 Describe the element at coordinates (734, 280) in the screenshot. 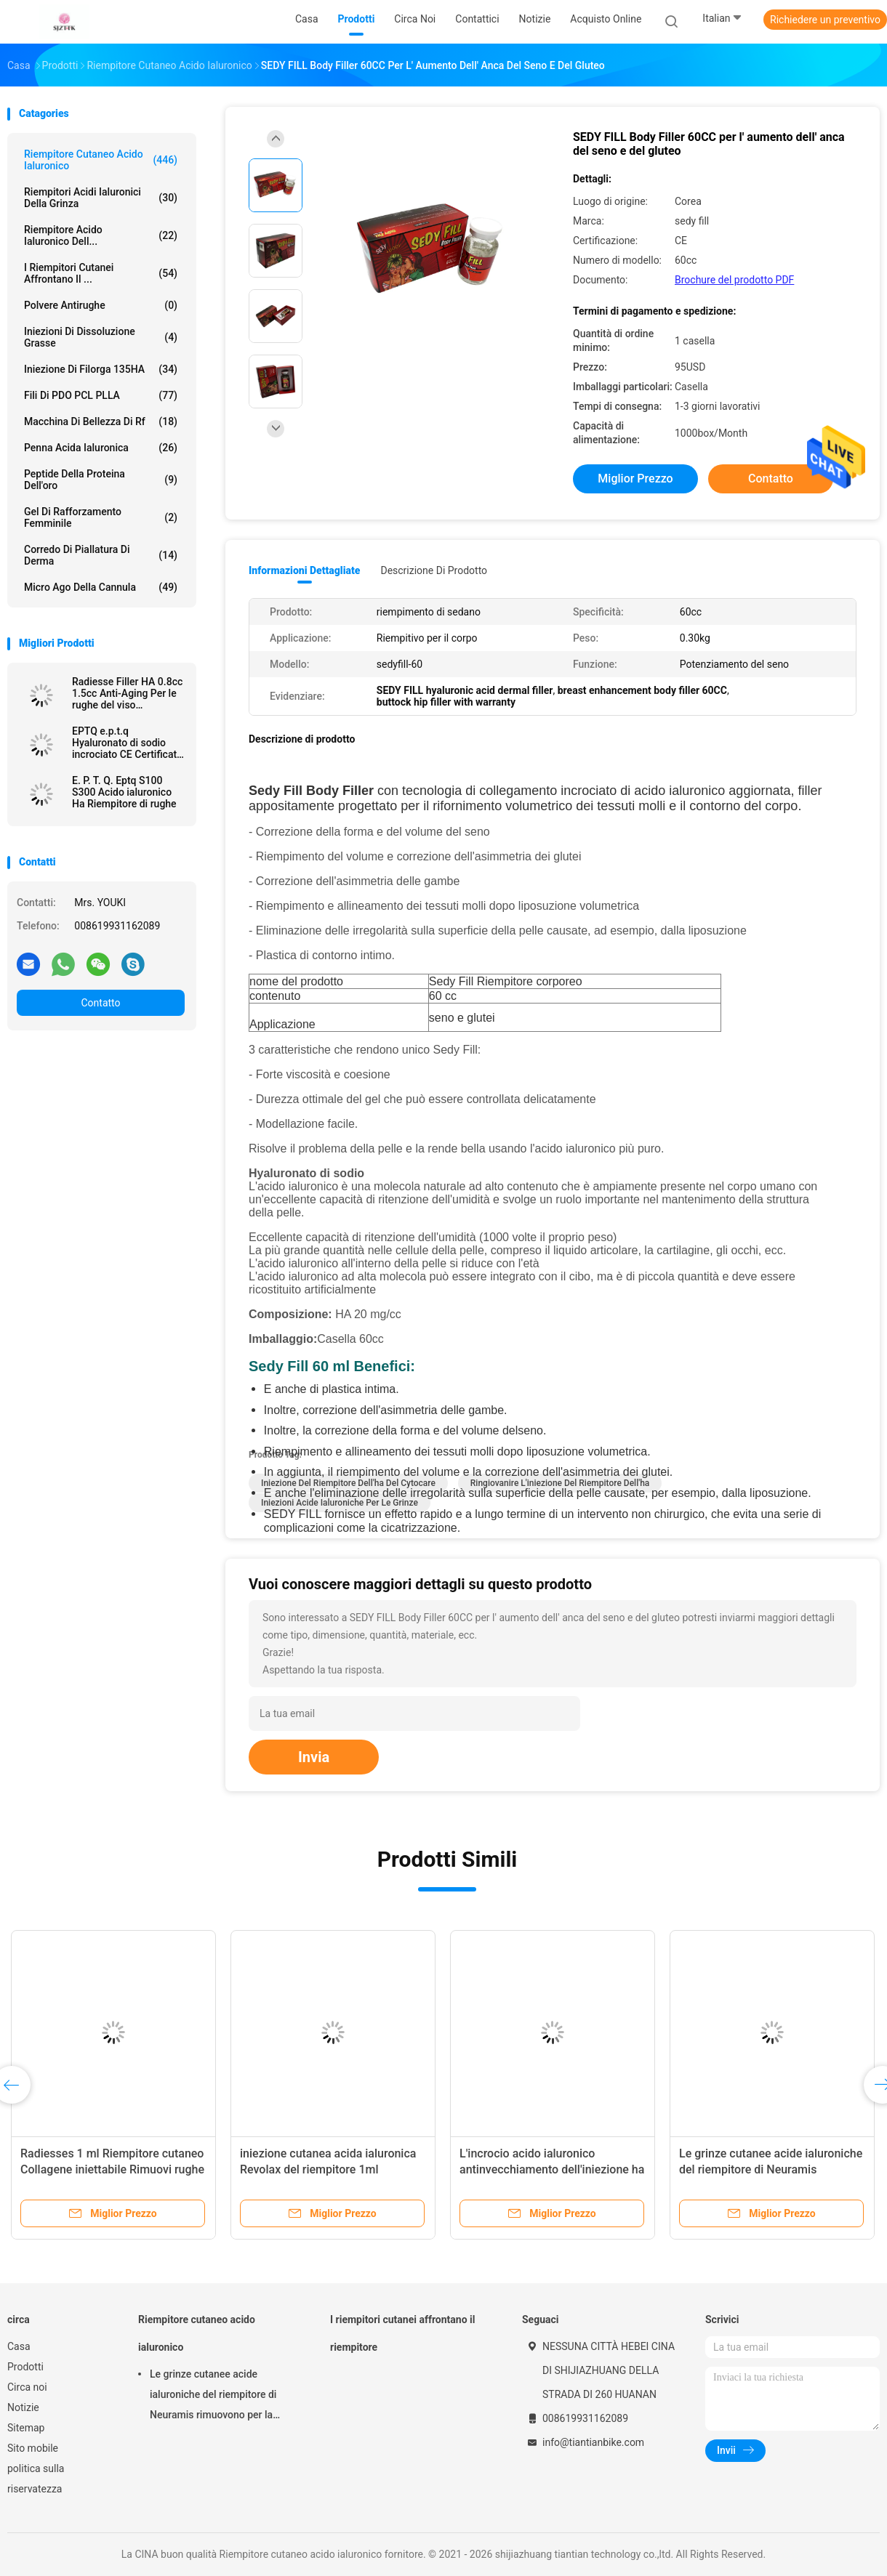

I see `Brochure del prodotto PDF` at that location.